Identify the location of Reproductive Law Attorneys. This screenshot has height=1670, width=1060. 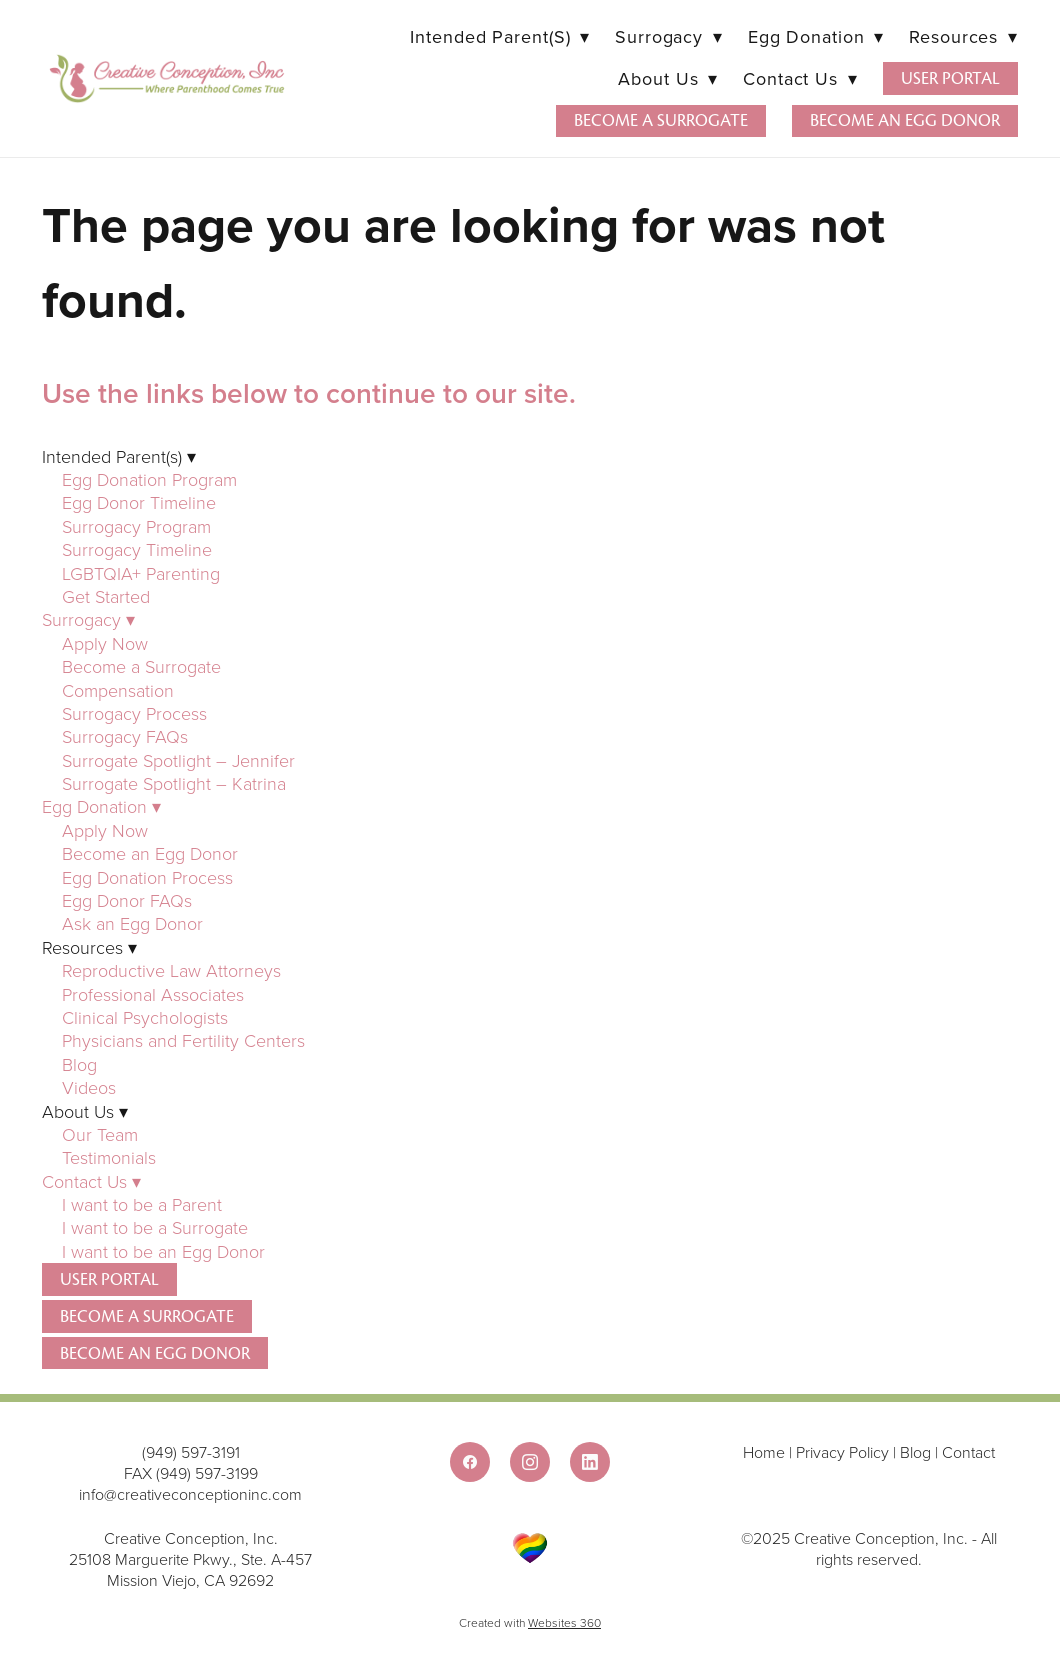
(171, 970).